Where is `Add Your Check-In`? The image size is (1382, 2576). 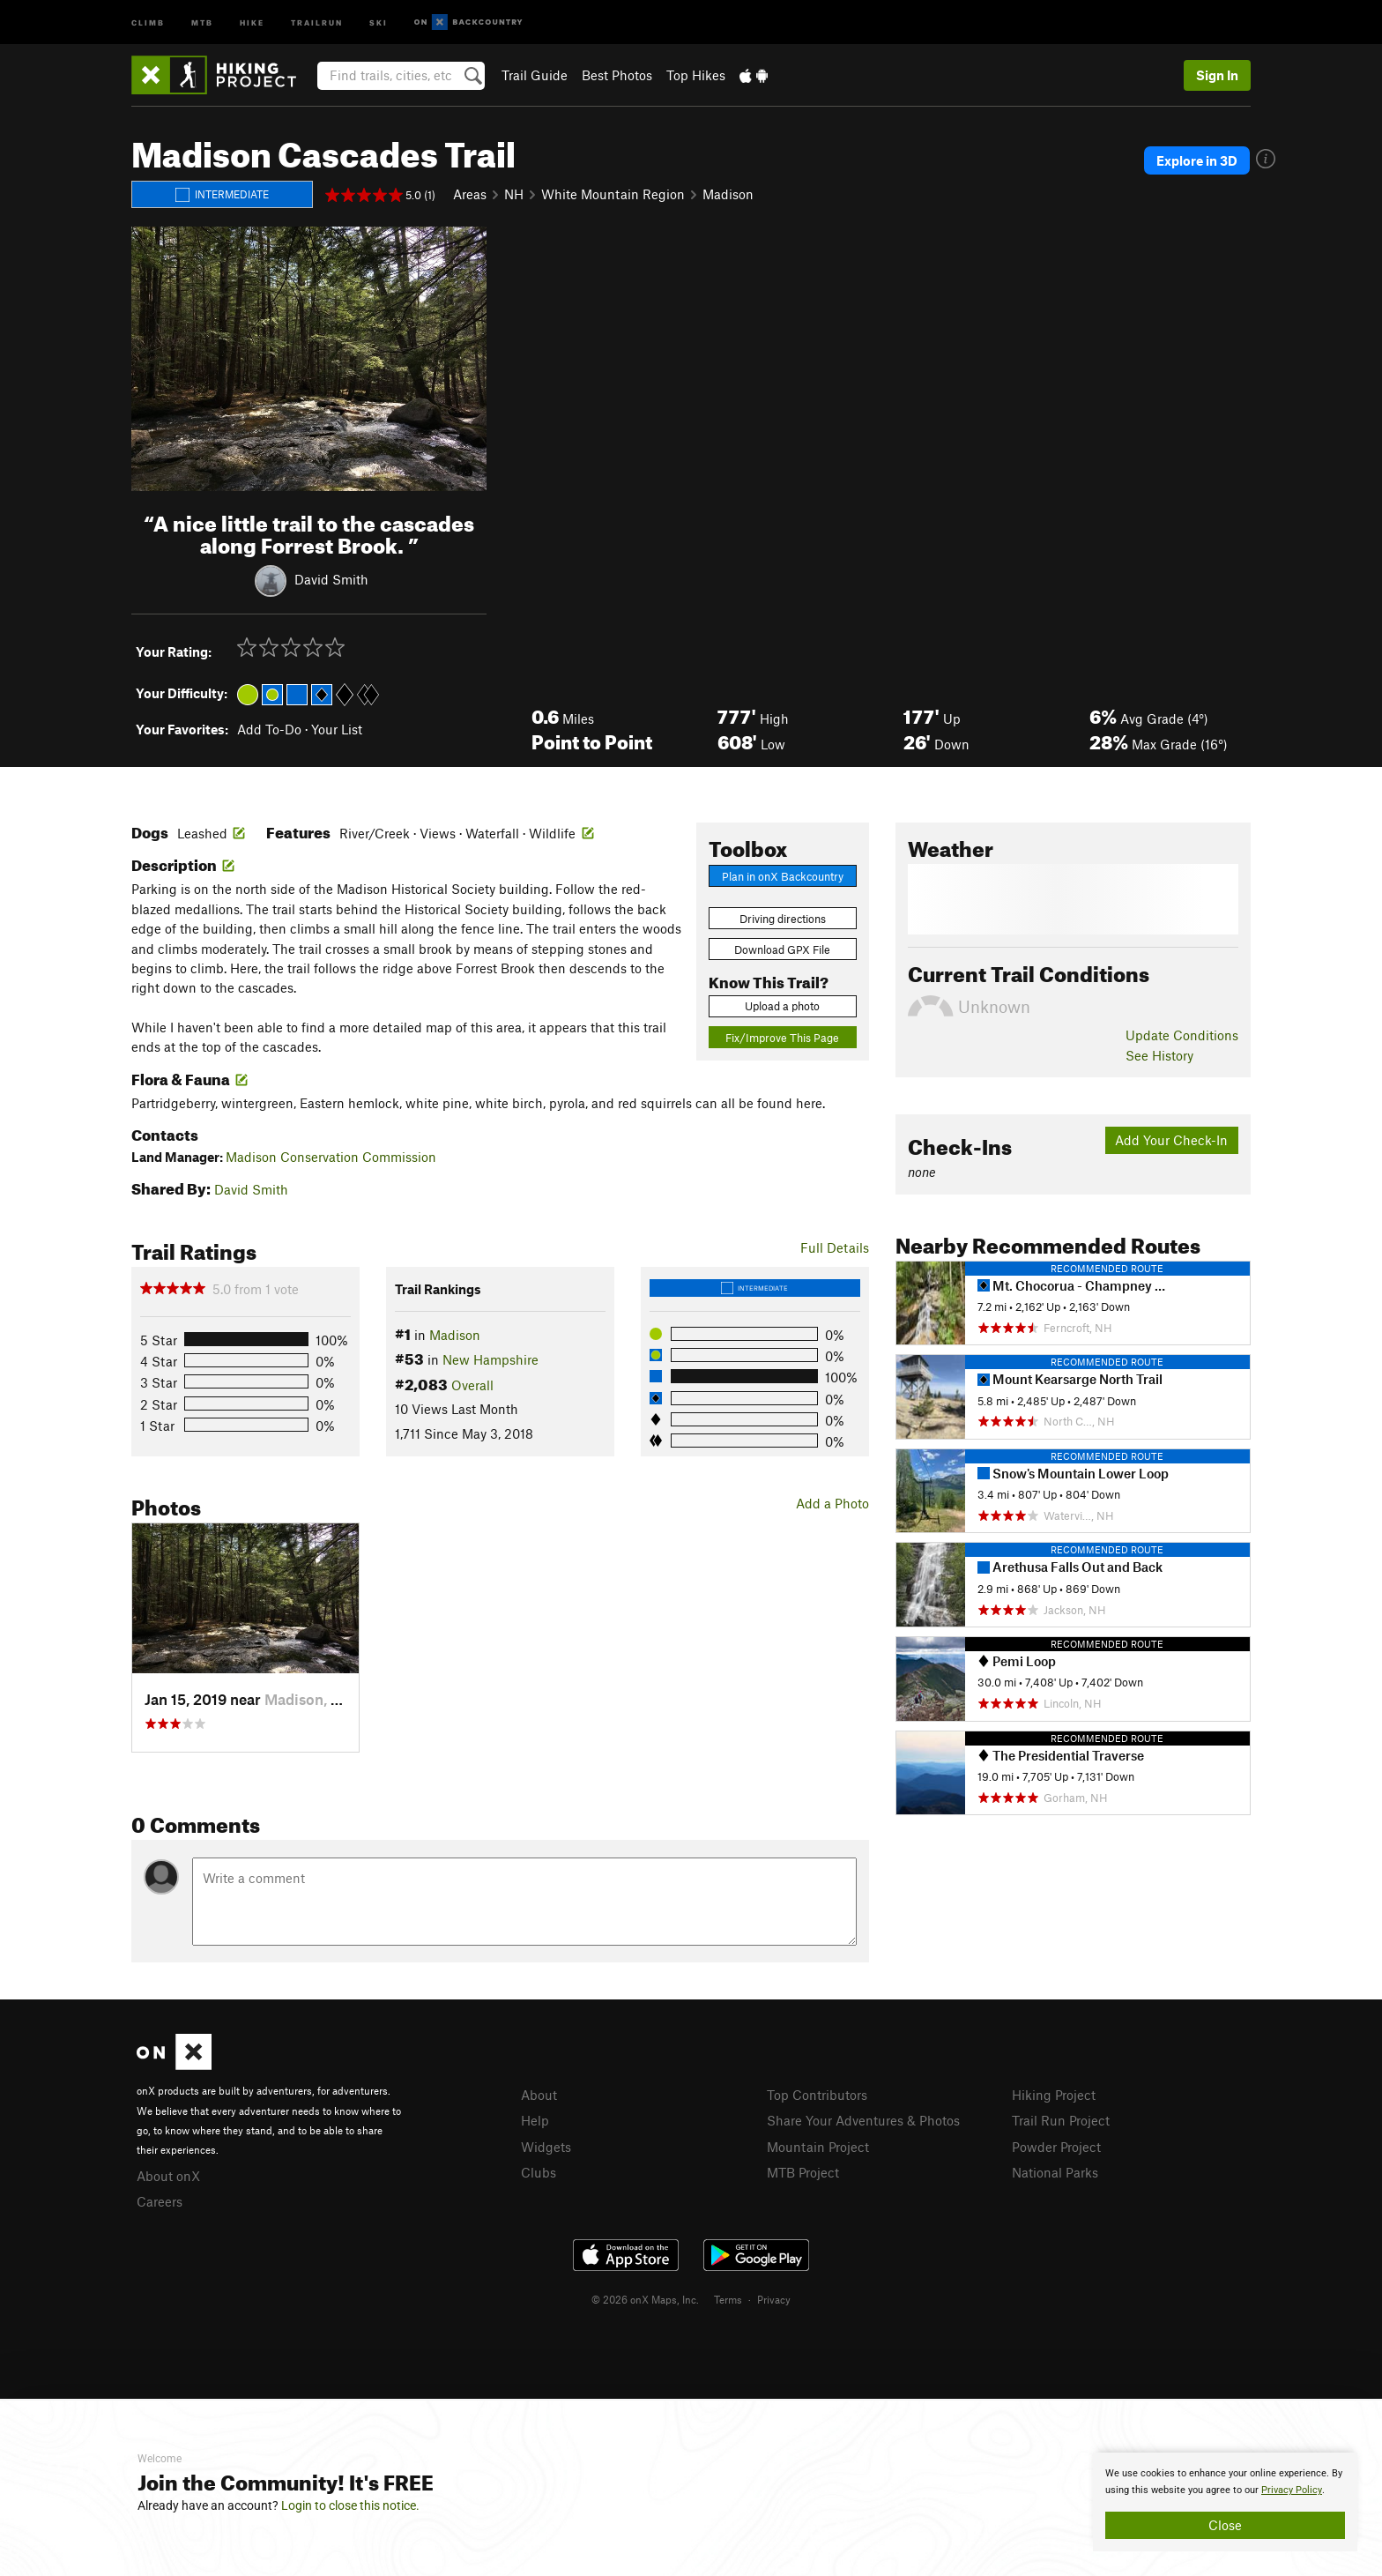
Add Your Check-In is located at coordinates (1171, 1140).